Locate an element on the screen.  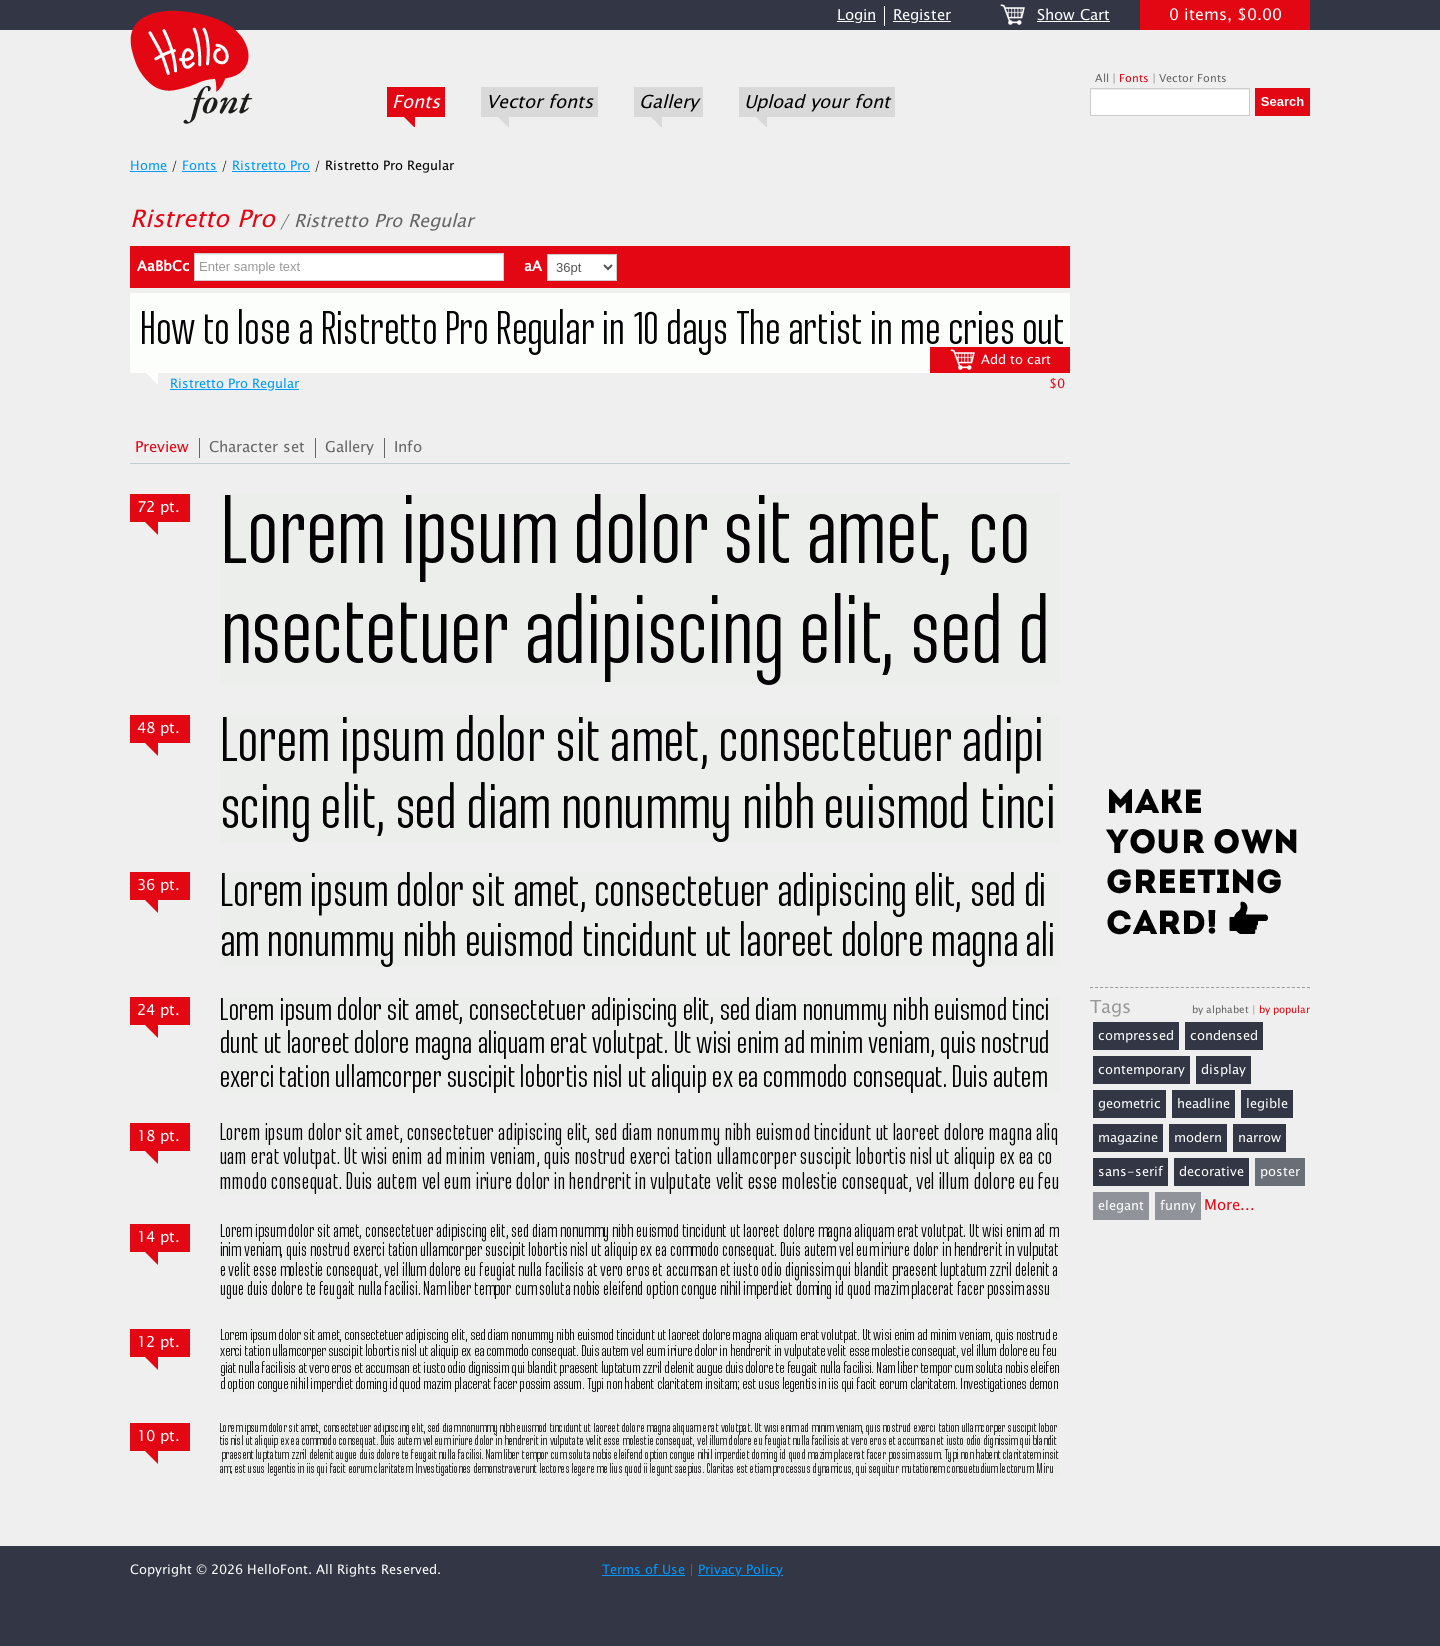
Login is located at coordinates (856, 15).